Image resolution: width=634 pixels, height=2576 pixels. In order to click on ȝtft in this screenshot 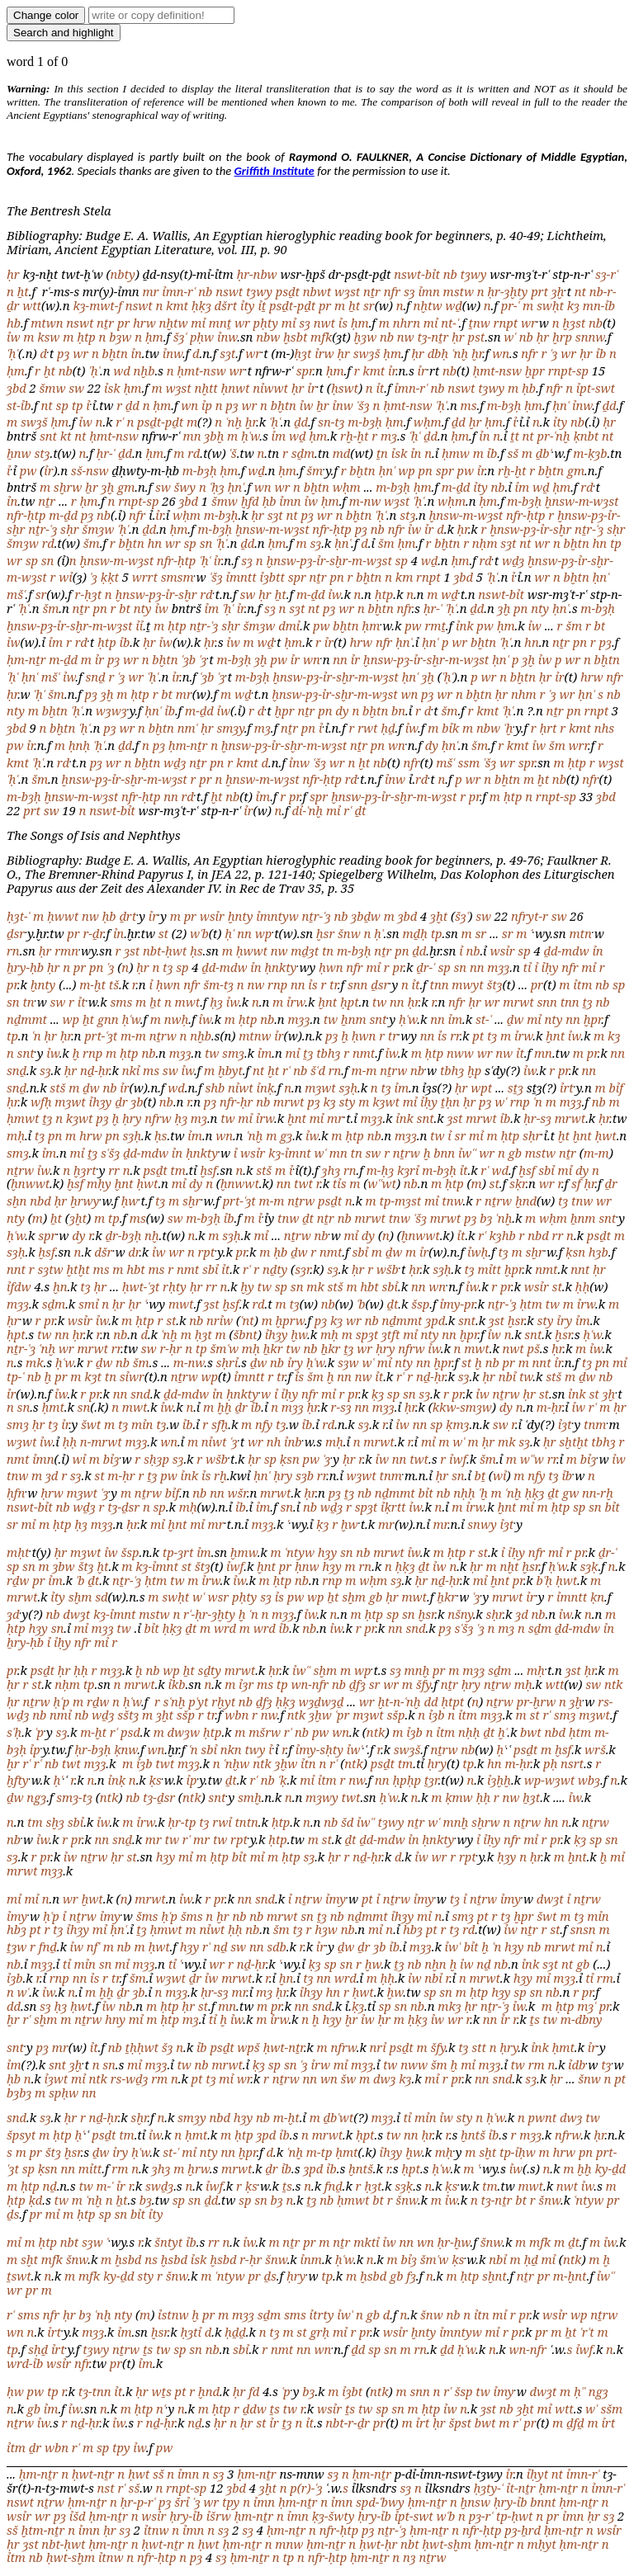, I will do `click(390, 1334)`.